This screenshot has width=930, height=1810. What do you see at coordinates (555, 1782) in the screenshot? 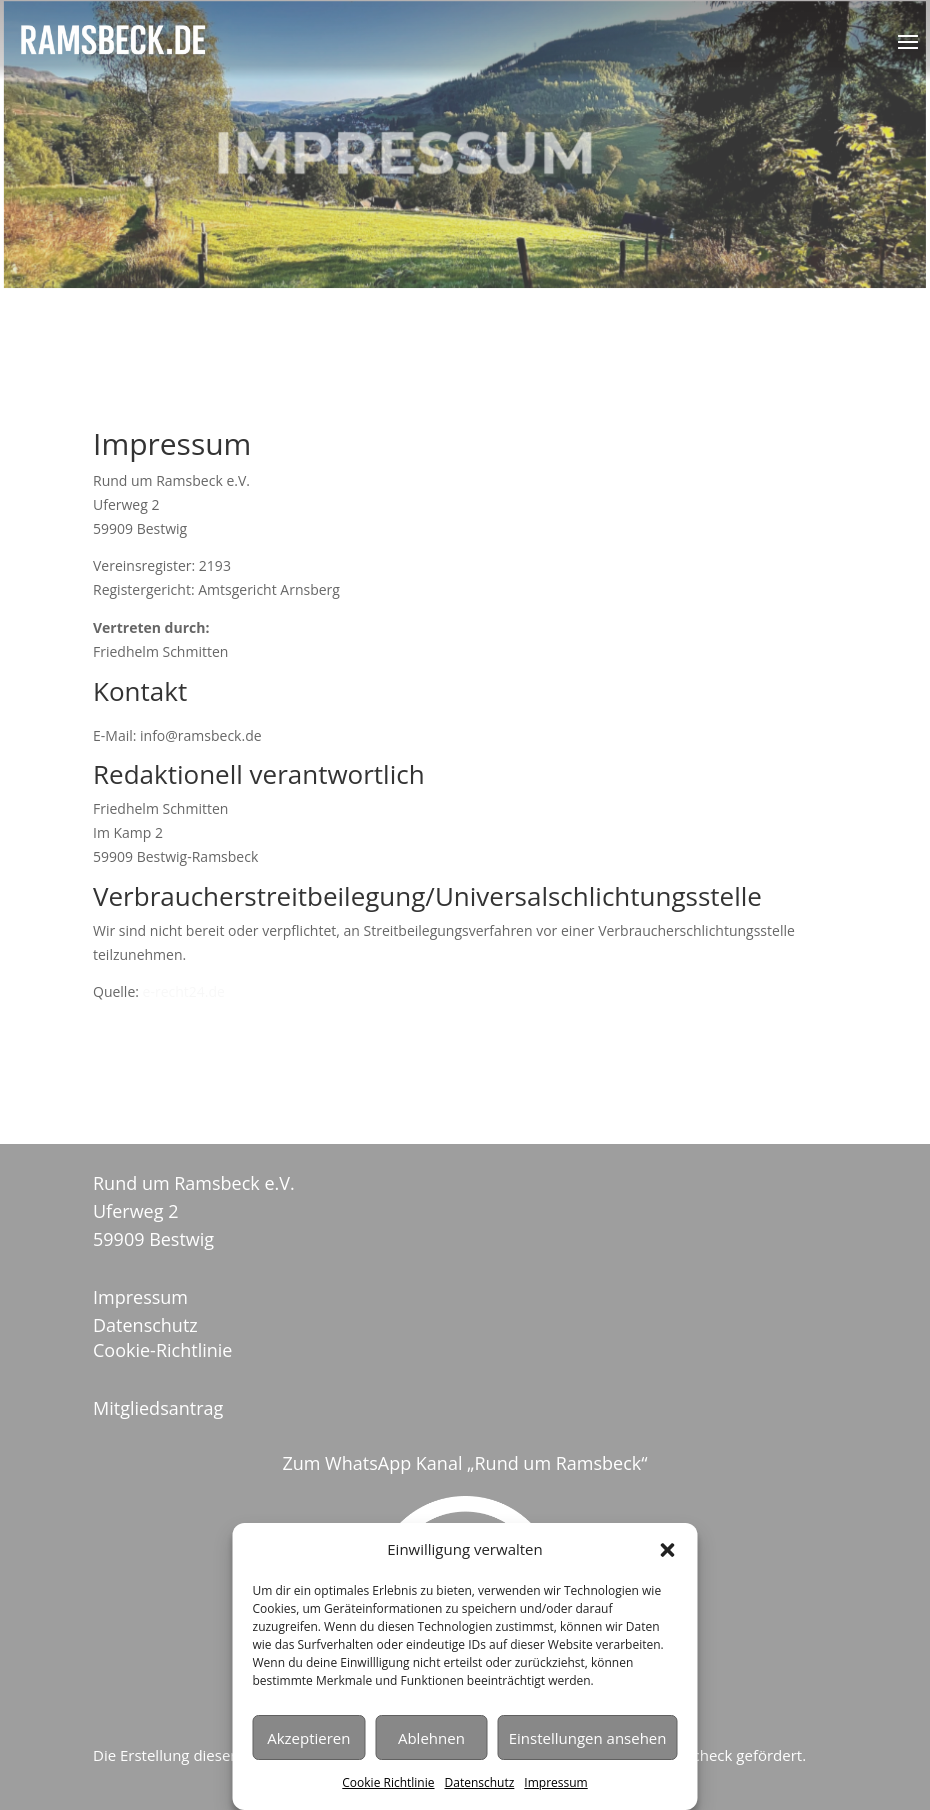
I see `Impressum` at bounding box center [555, 1782].